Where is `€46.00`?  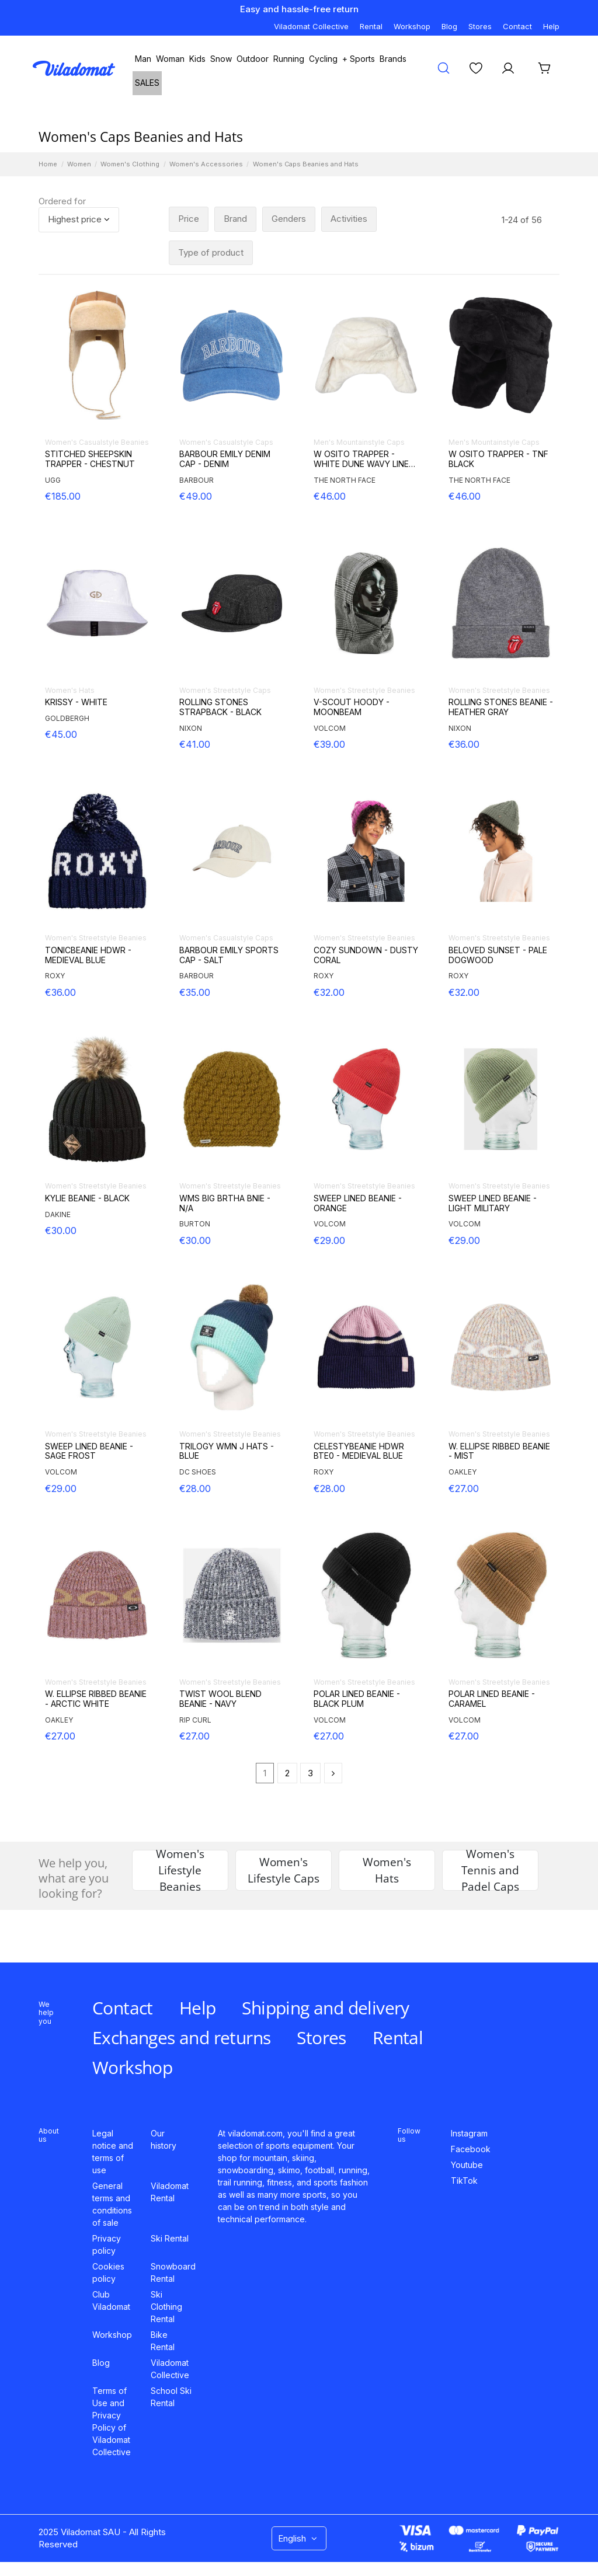
€46.00 is located at coordinates (330, 496).